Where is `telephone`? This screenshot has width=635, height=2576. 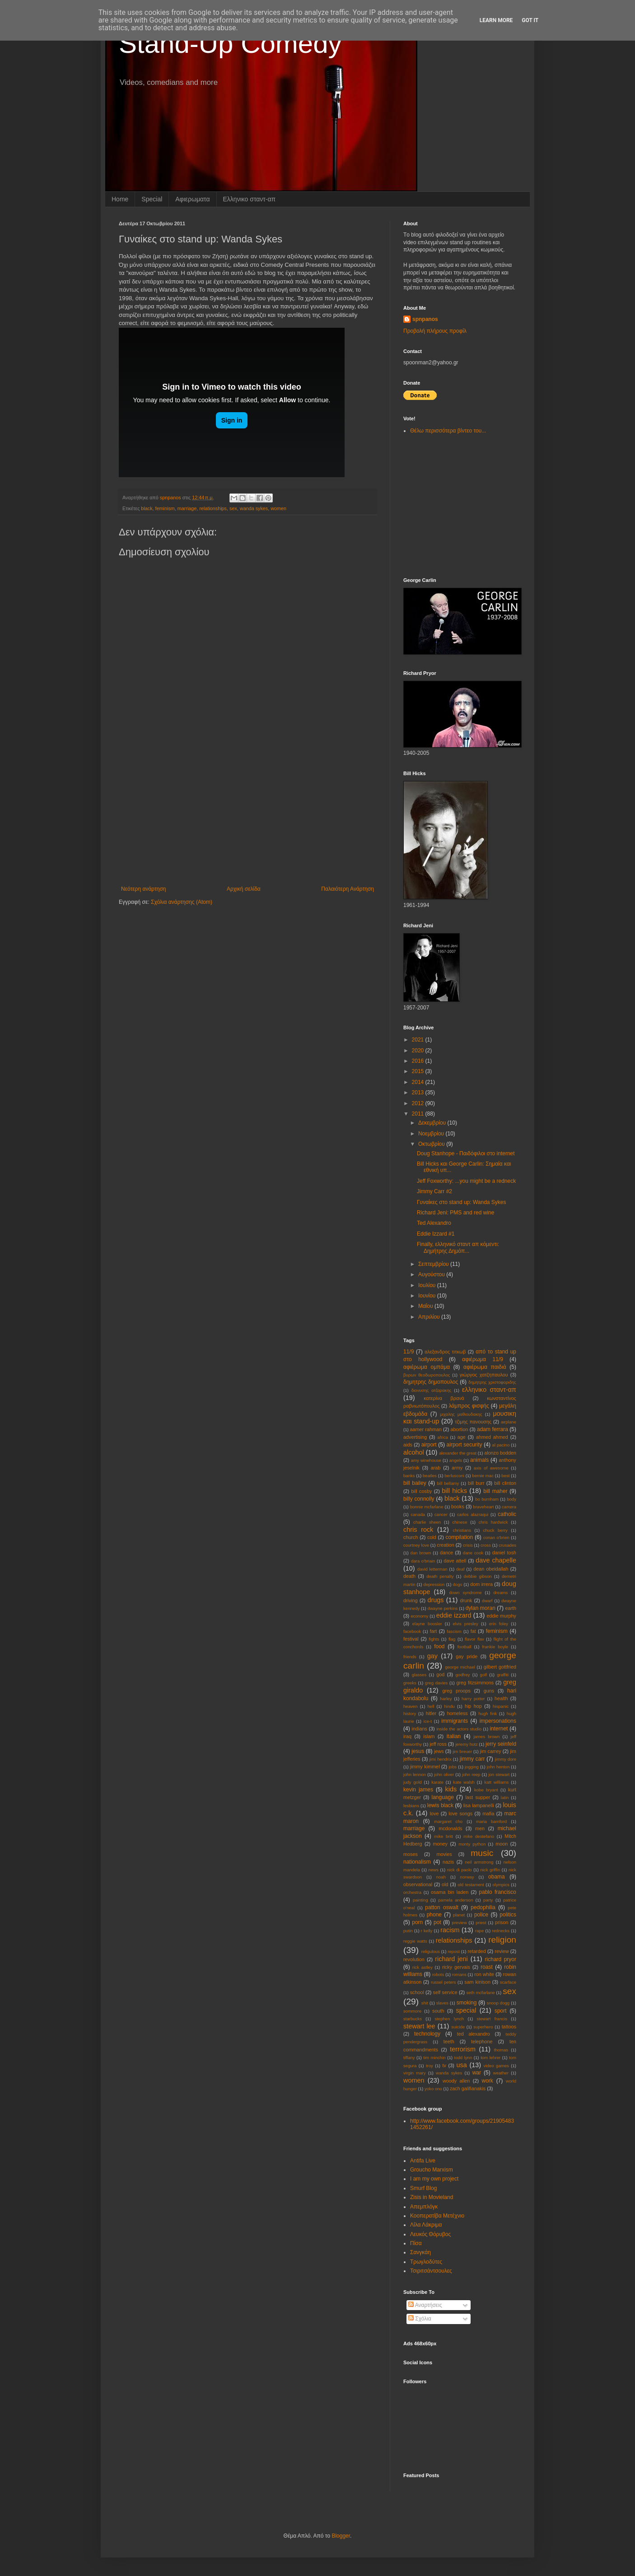
telephone is located at coordinates (481, 2041).